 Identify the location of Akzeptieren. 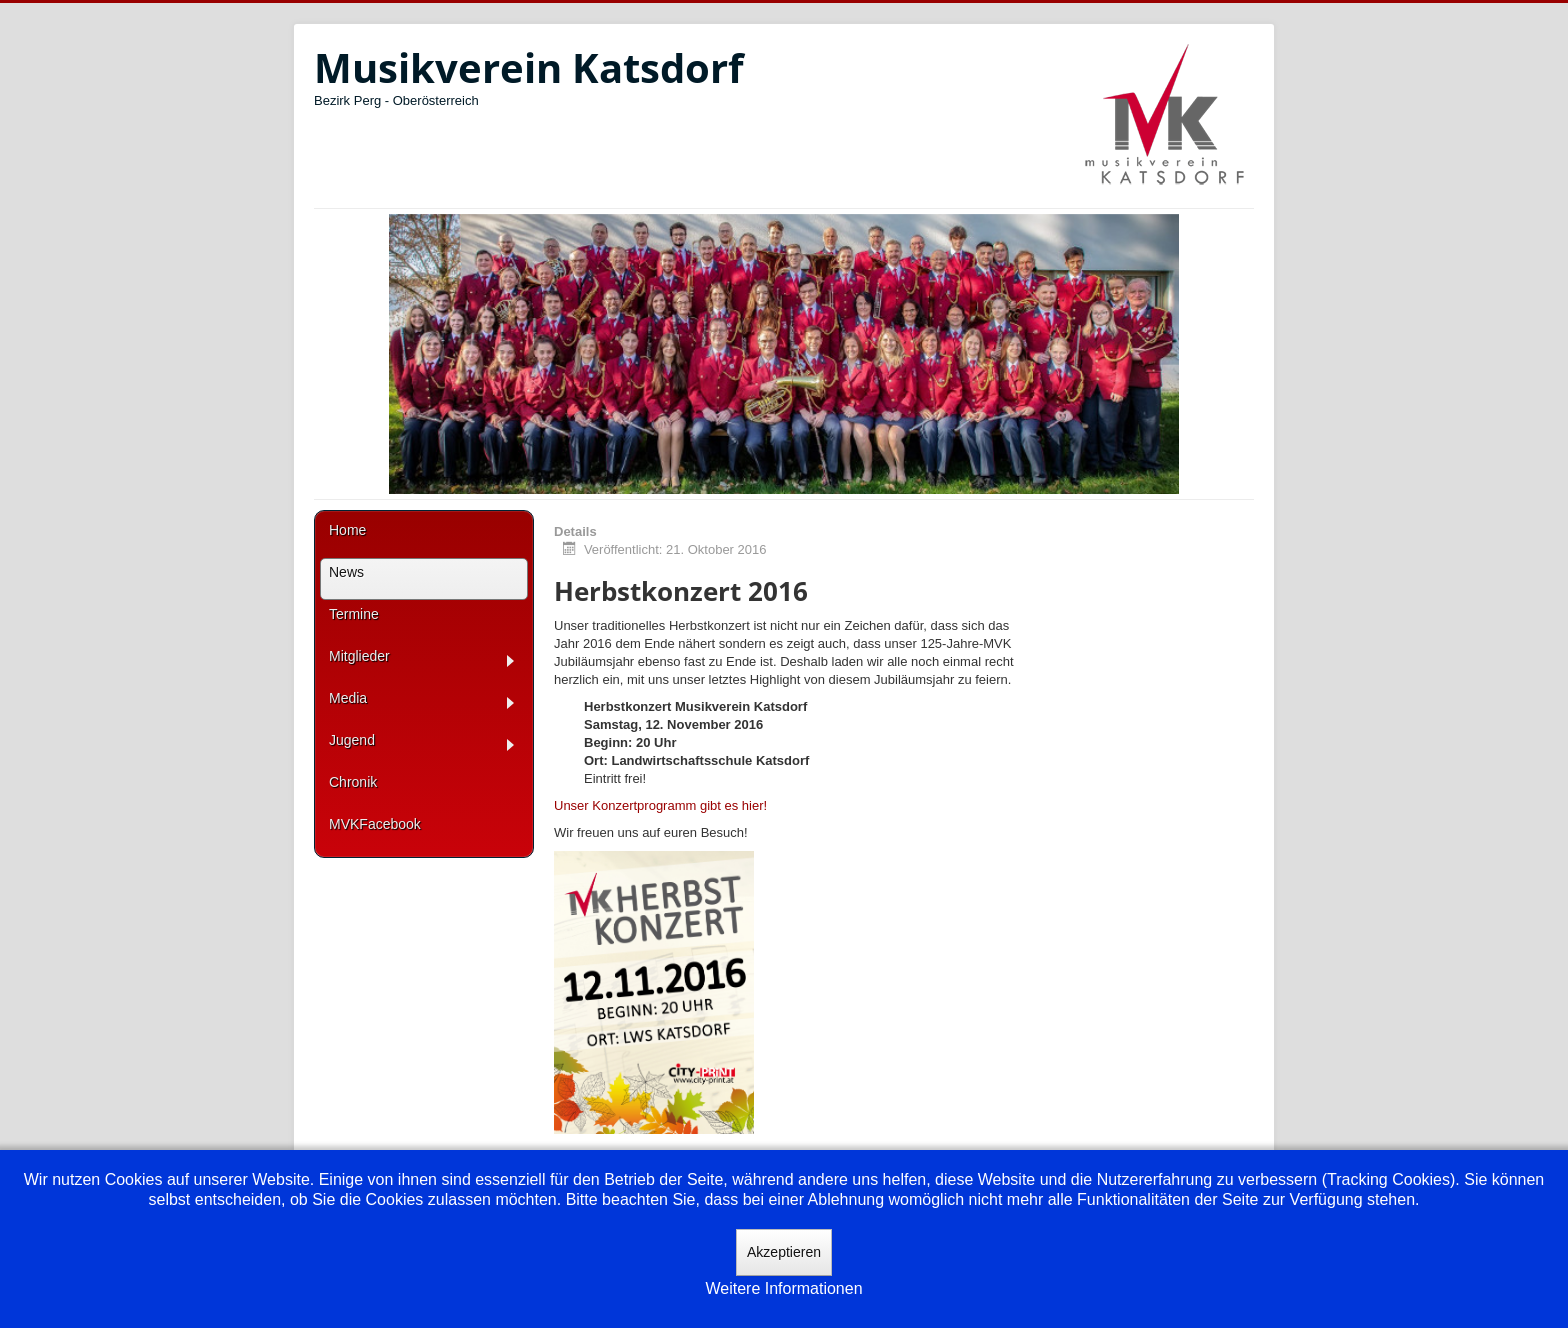
(784, 1252).